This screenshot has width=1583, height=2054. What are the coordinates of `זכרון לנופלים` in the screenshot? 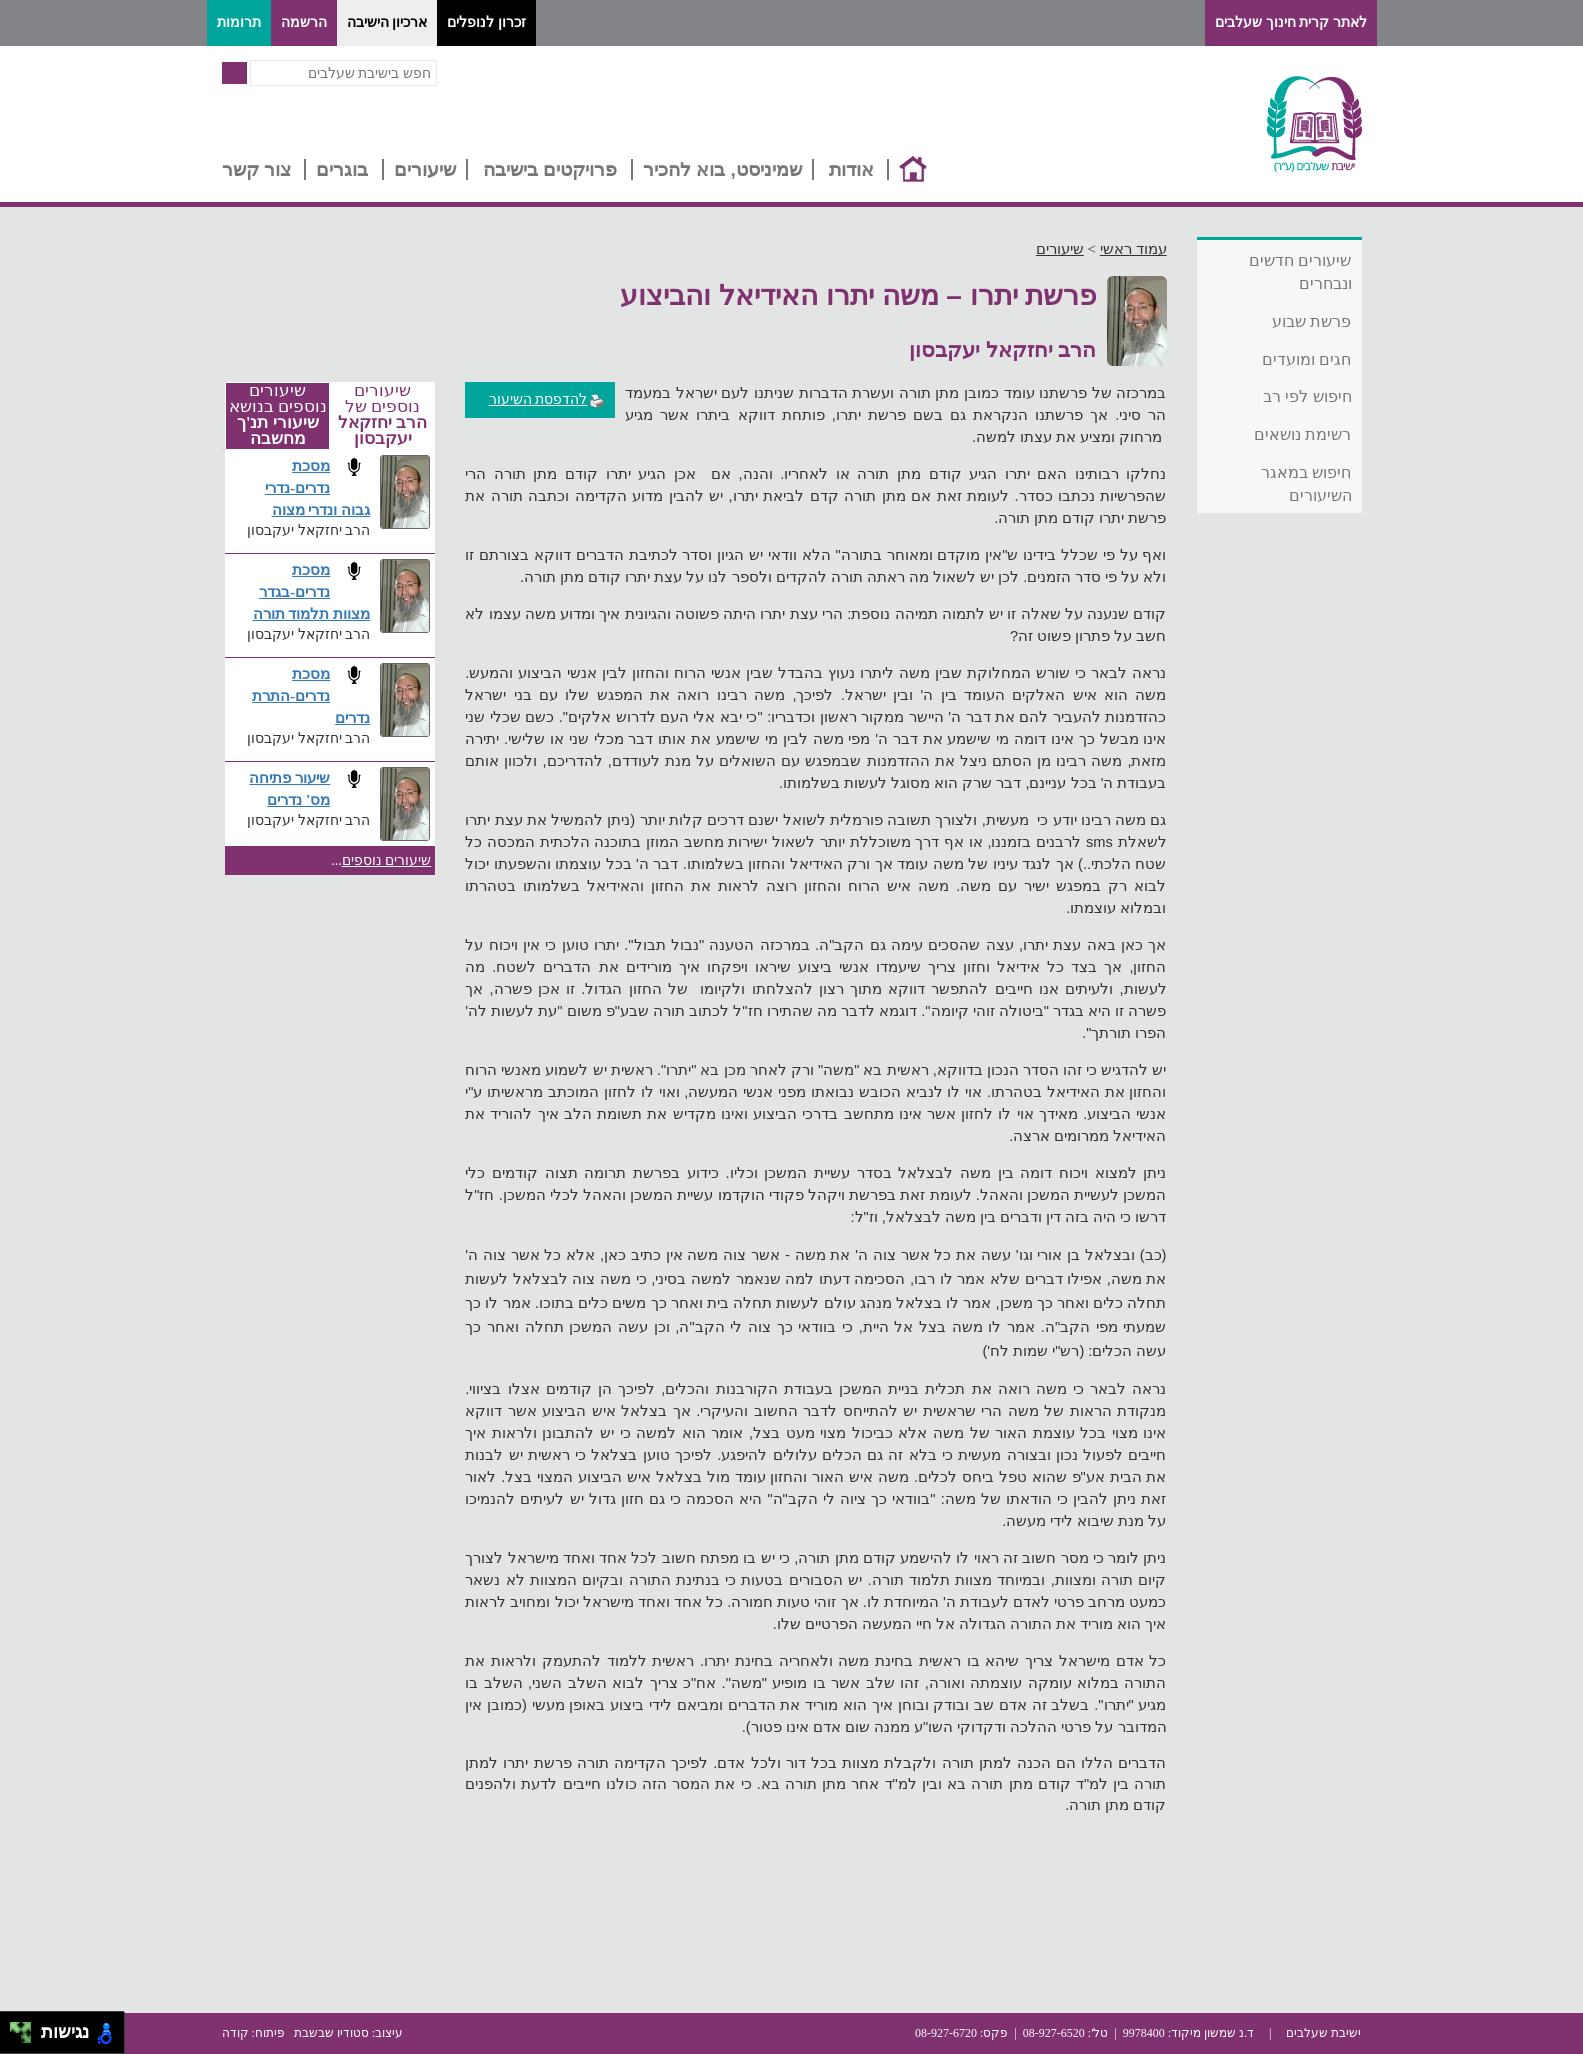 It's located at (486, 22).